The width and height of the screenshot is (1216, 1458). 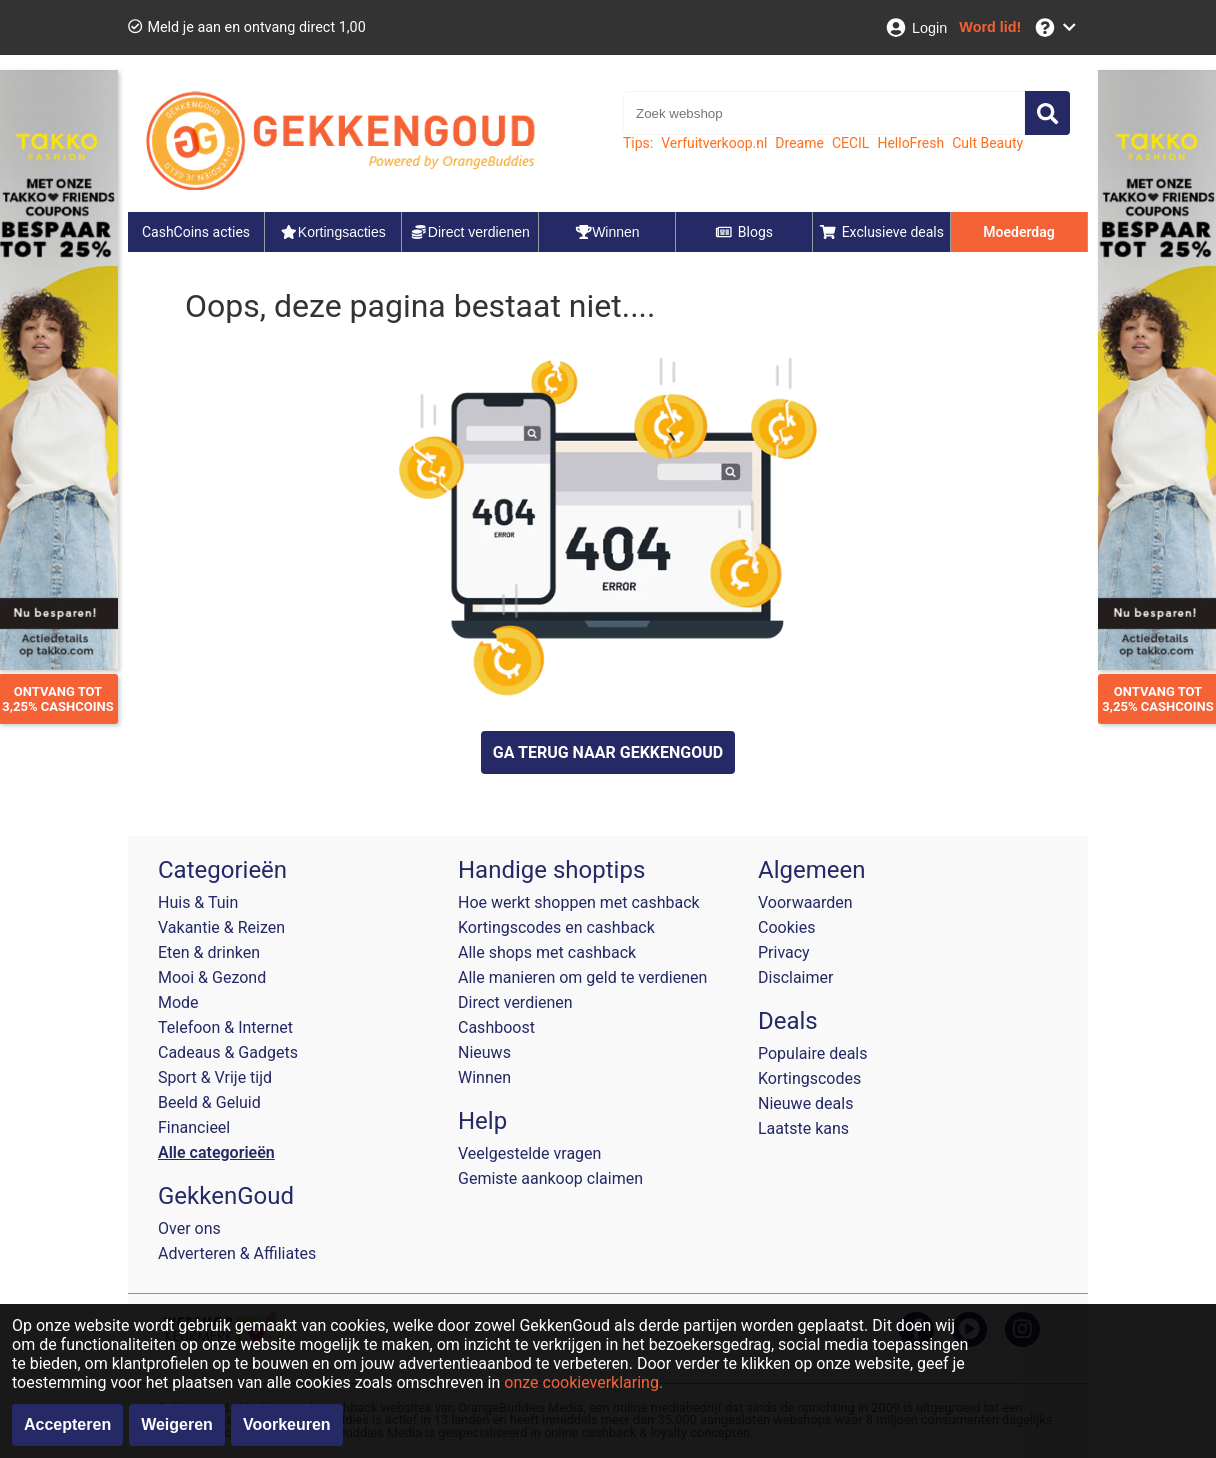 I want to click on Verfuitverkoop.nl, so click(x=714, y=143).